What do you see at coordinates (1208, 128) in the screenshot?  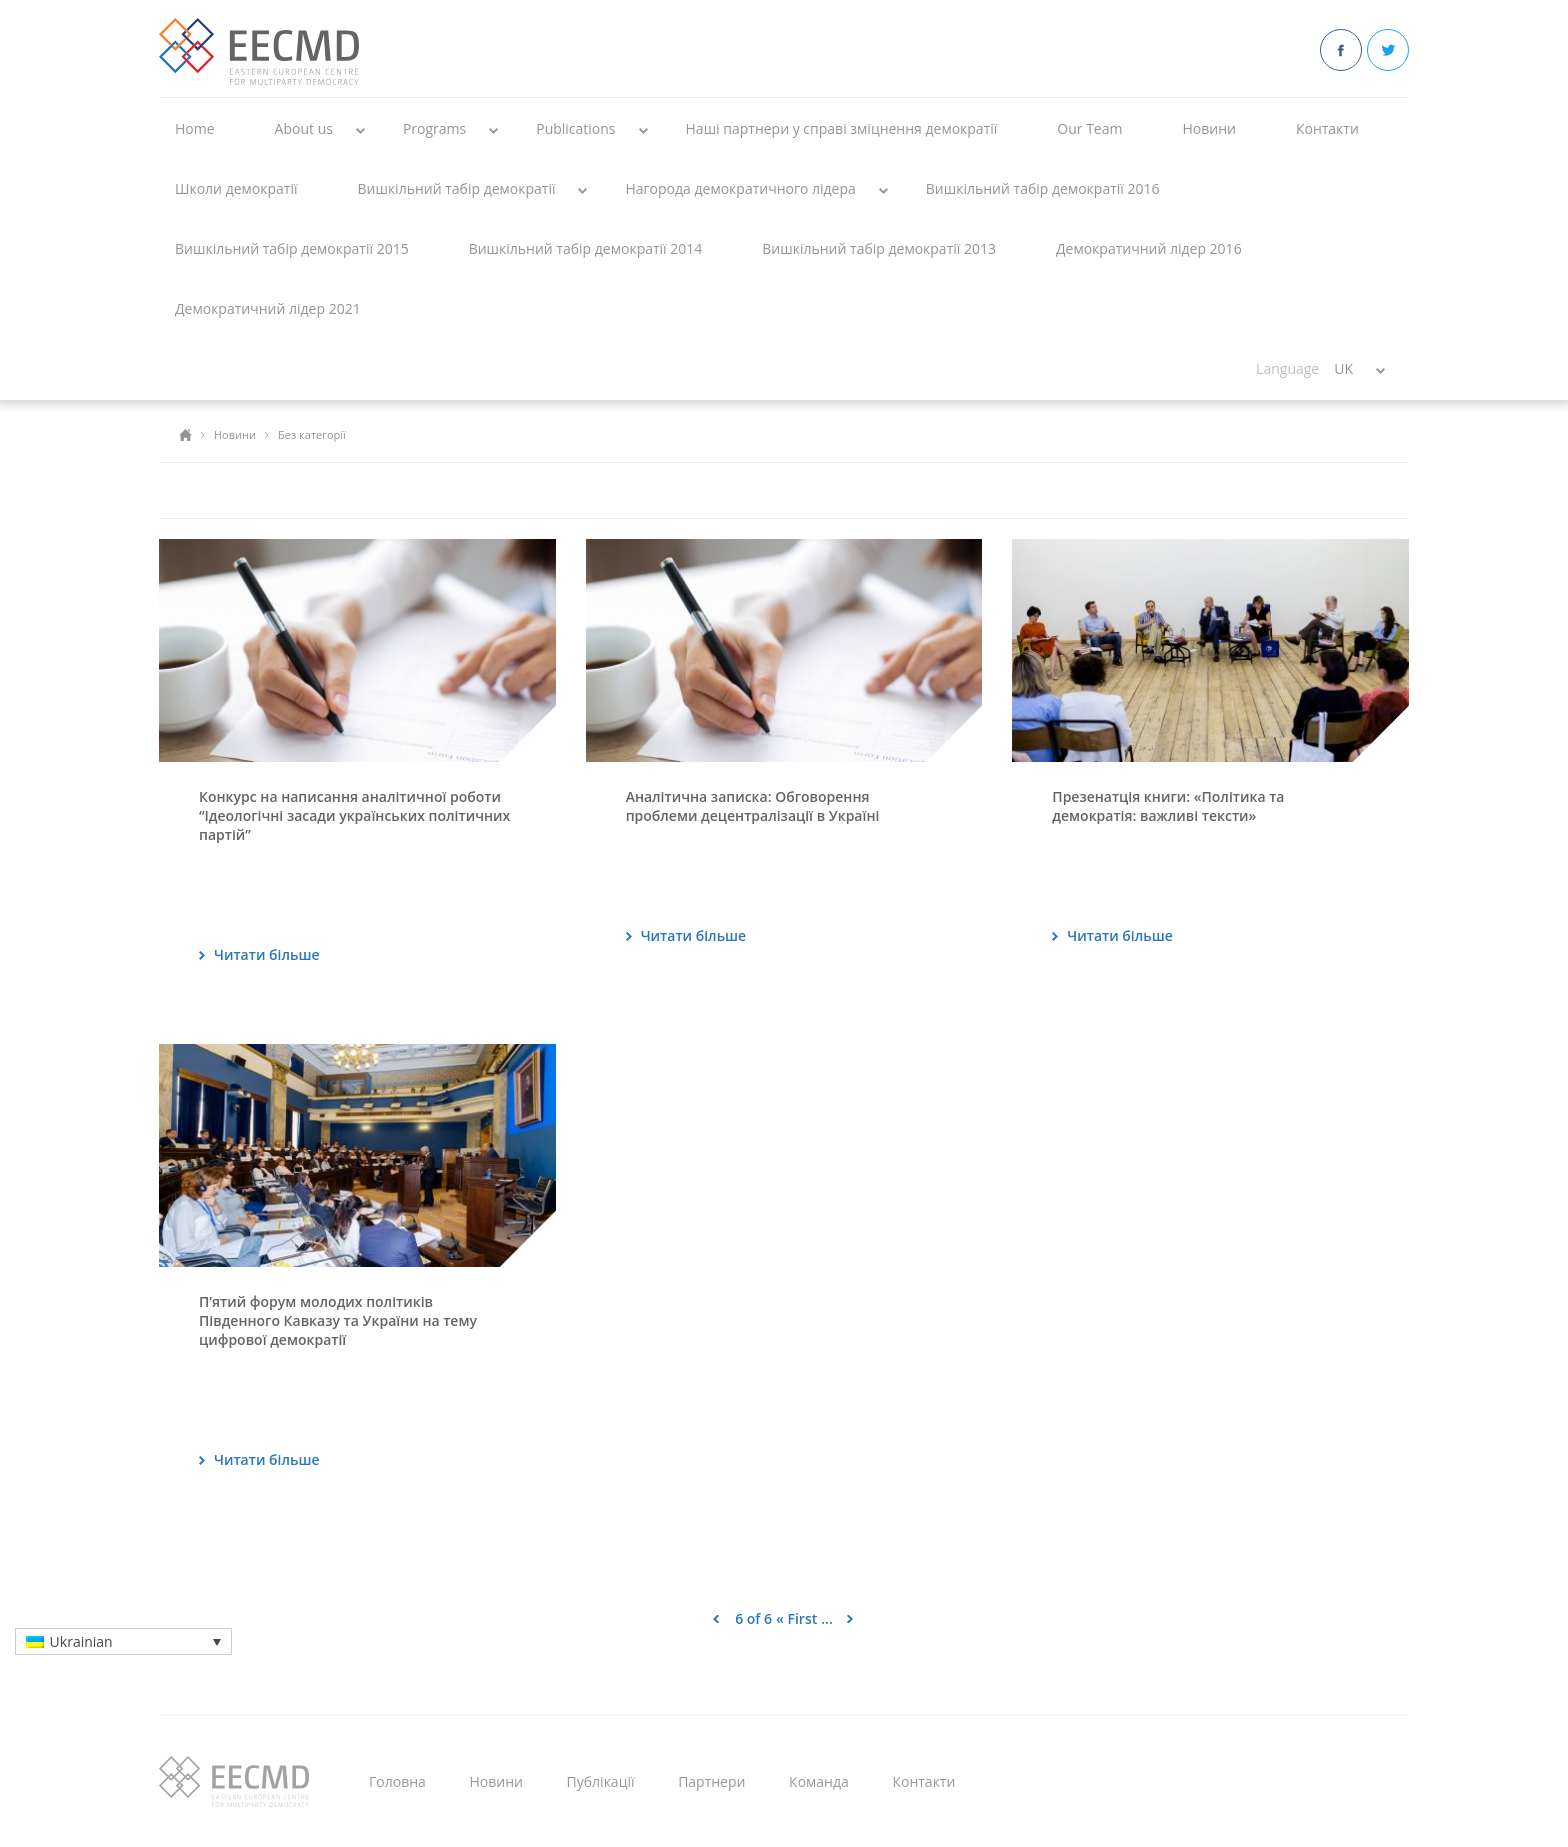 I see `Новини` at bounding box center [1208, 128].